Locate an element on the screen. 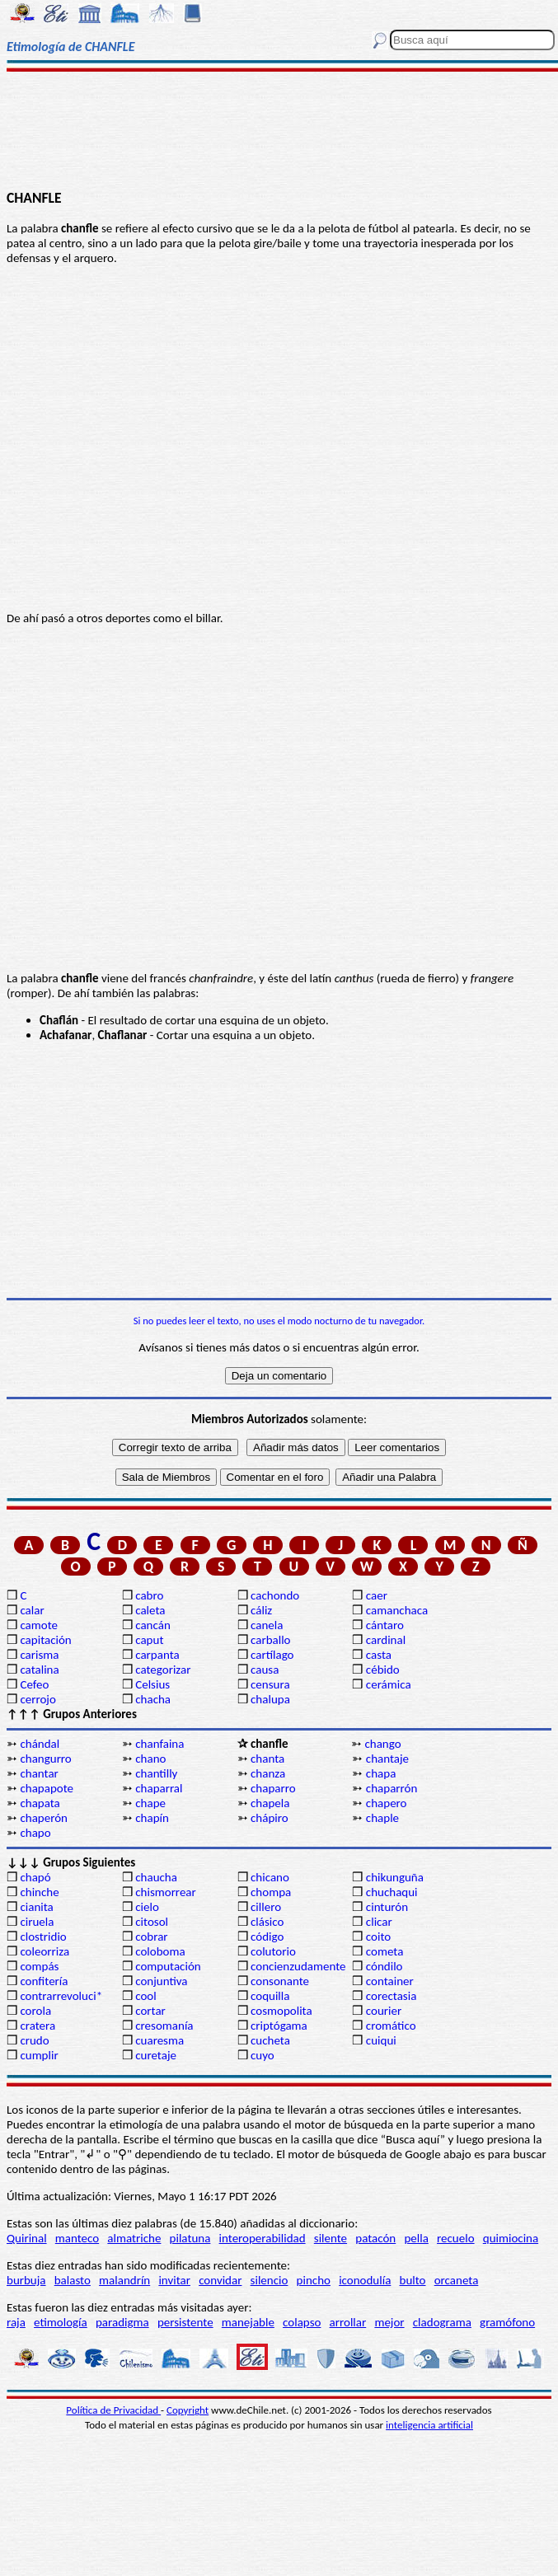  chapo is located at coordinates (35, 1832).